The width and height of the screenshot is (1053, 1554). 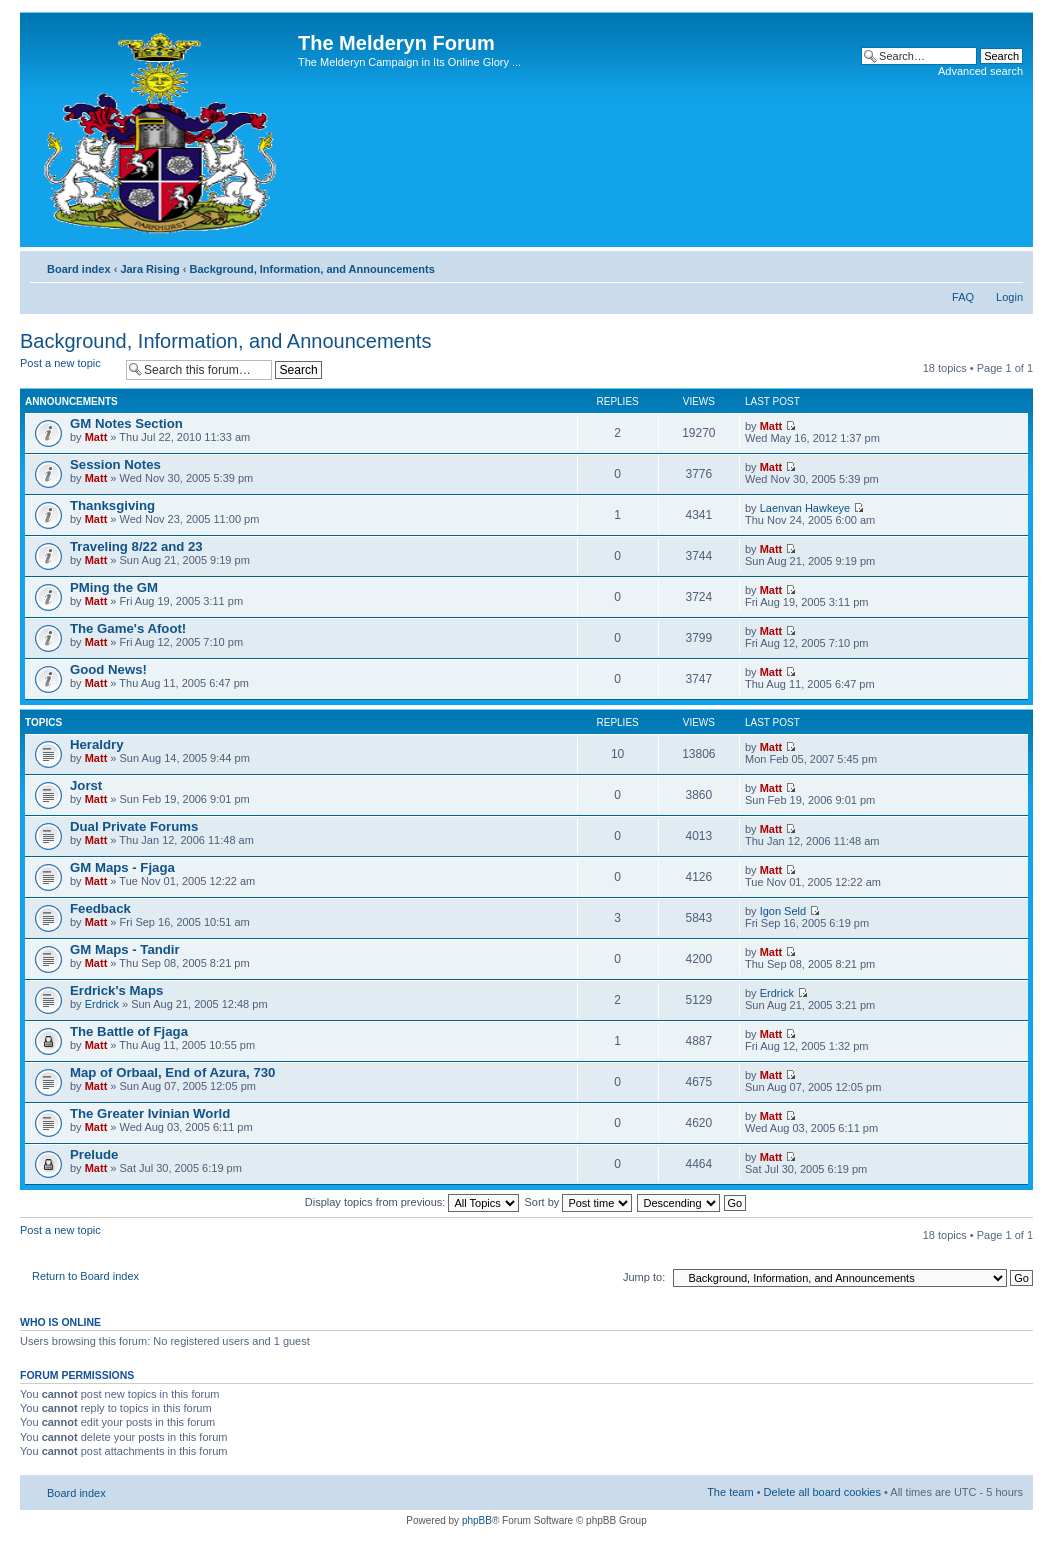 What do you see at coordinates (477, 1520) in the screenshot?
I see `phpBB` at bounding box center [477, 1520].